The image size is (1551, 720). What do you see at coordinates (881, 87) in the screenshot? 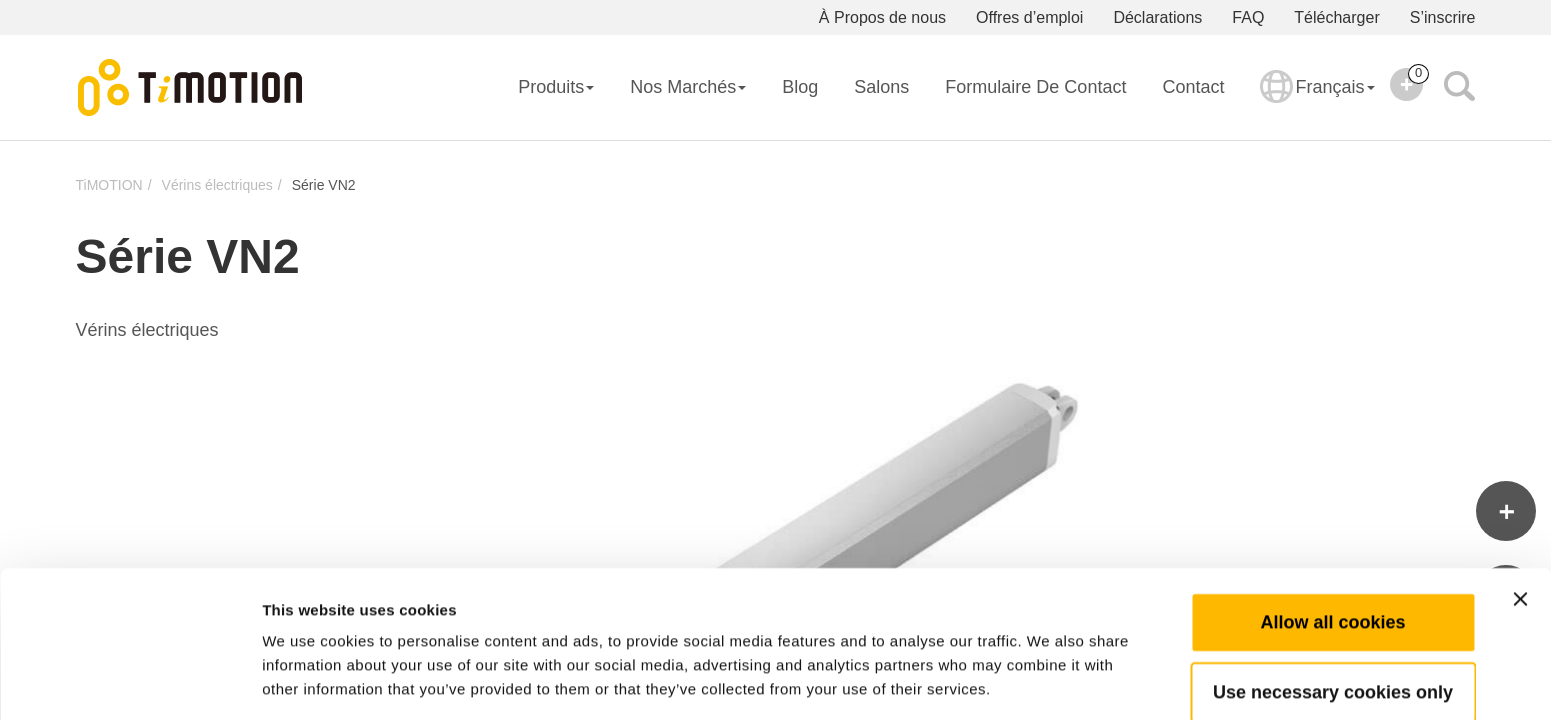
I see `Salons` at bounding box center [881, 87].